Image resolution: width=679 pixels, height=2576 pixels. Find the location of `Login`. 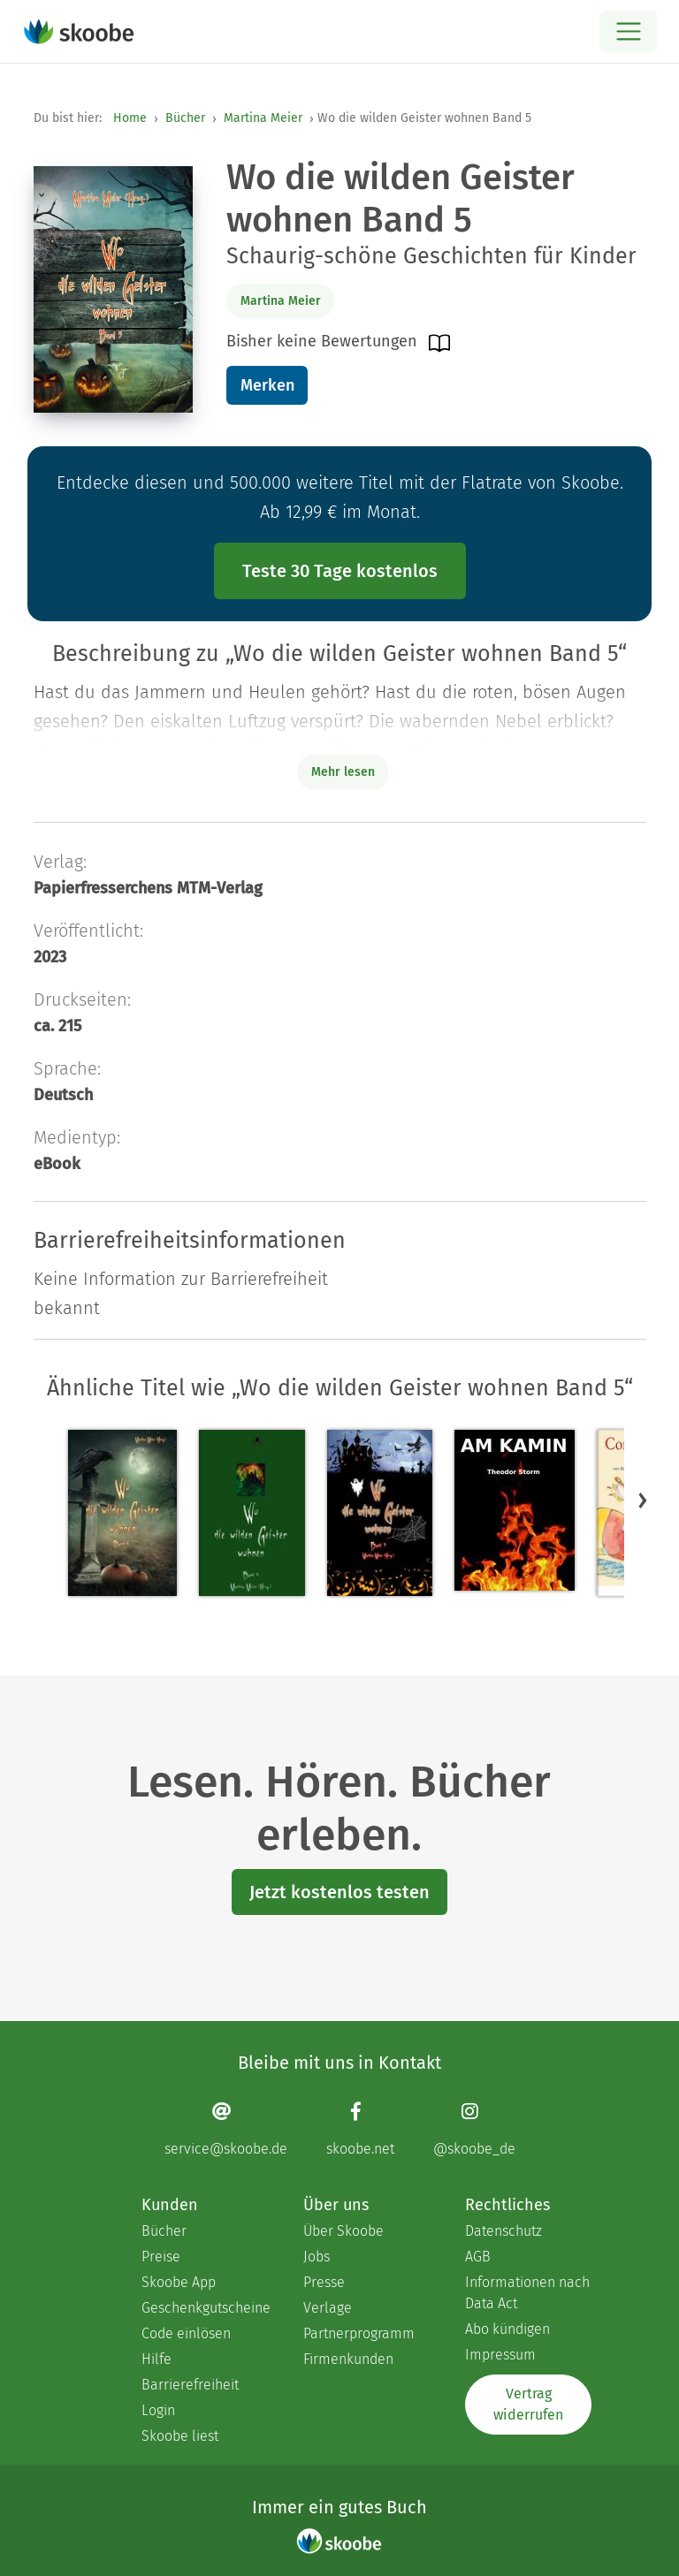

Login is located at coordinates (158, 2410).